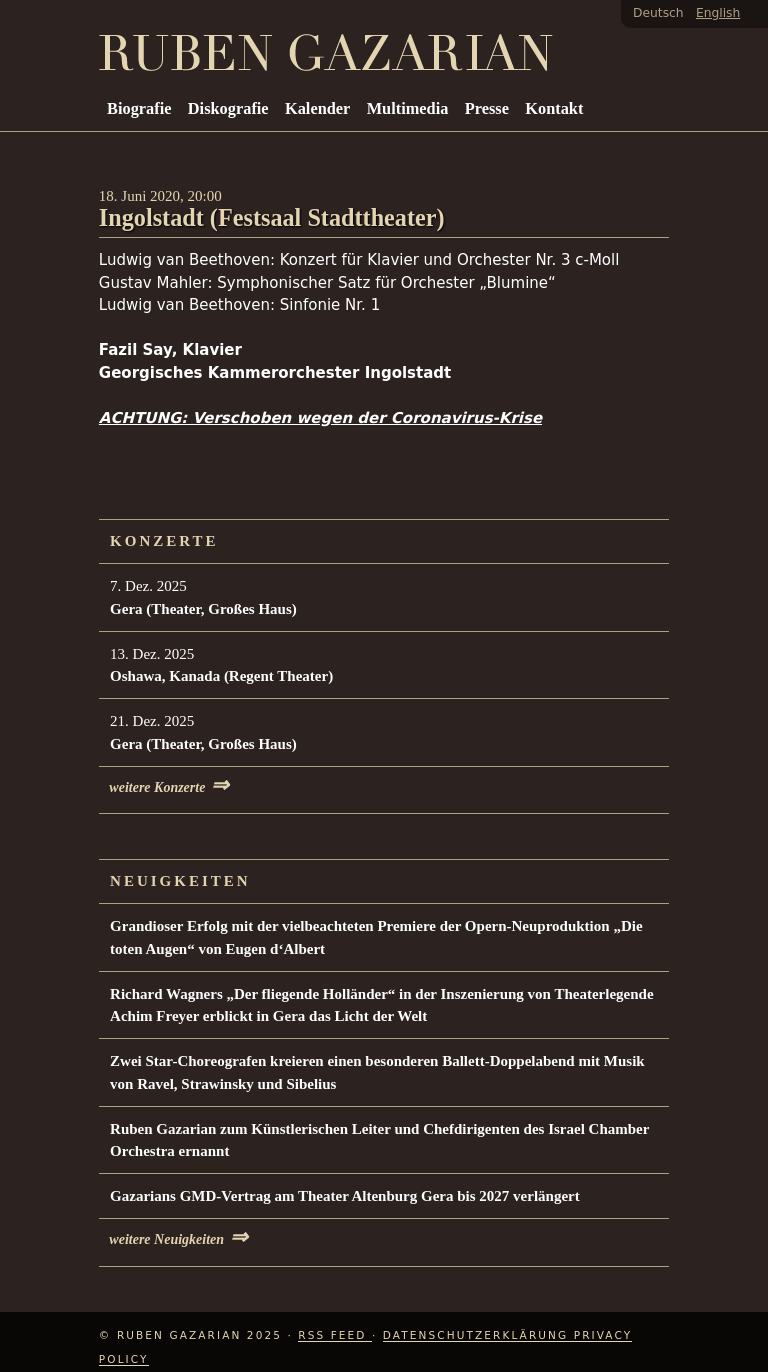  What do you see at coordinates (139, 108) in the screenshot?
I see `Biografie` at bounding box center [139, 108].